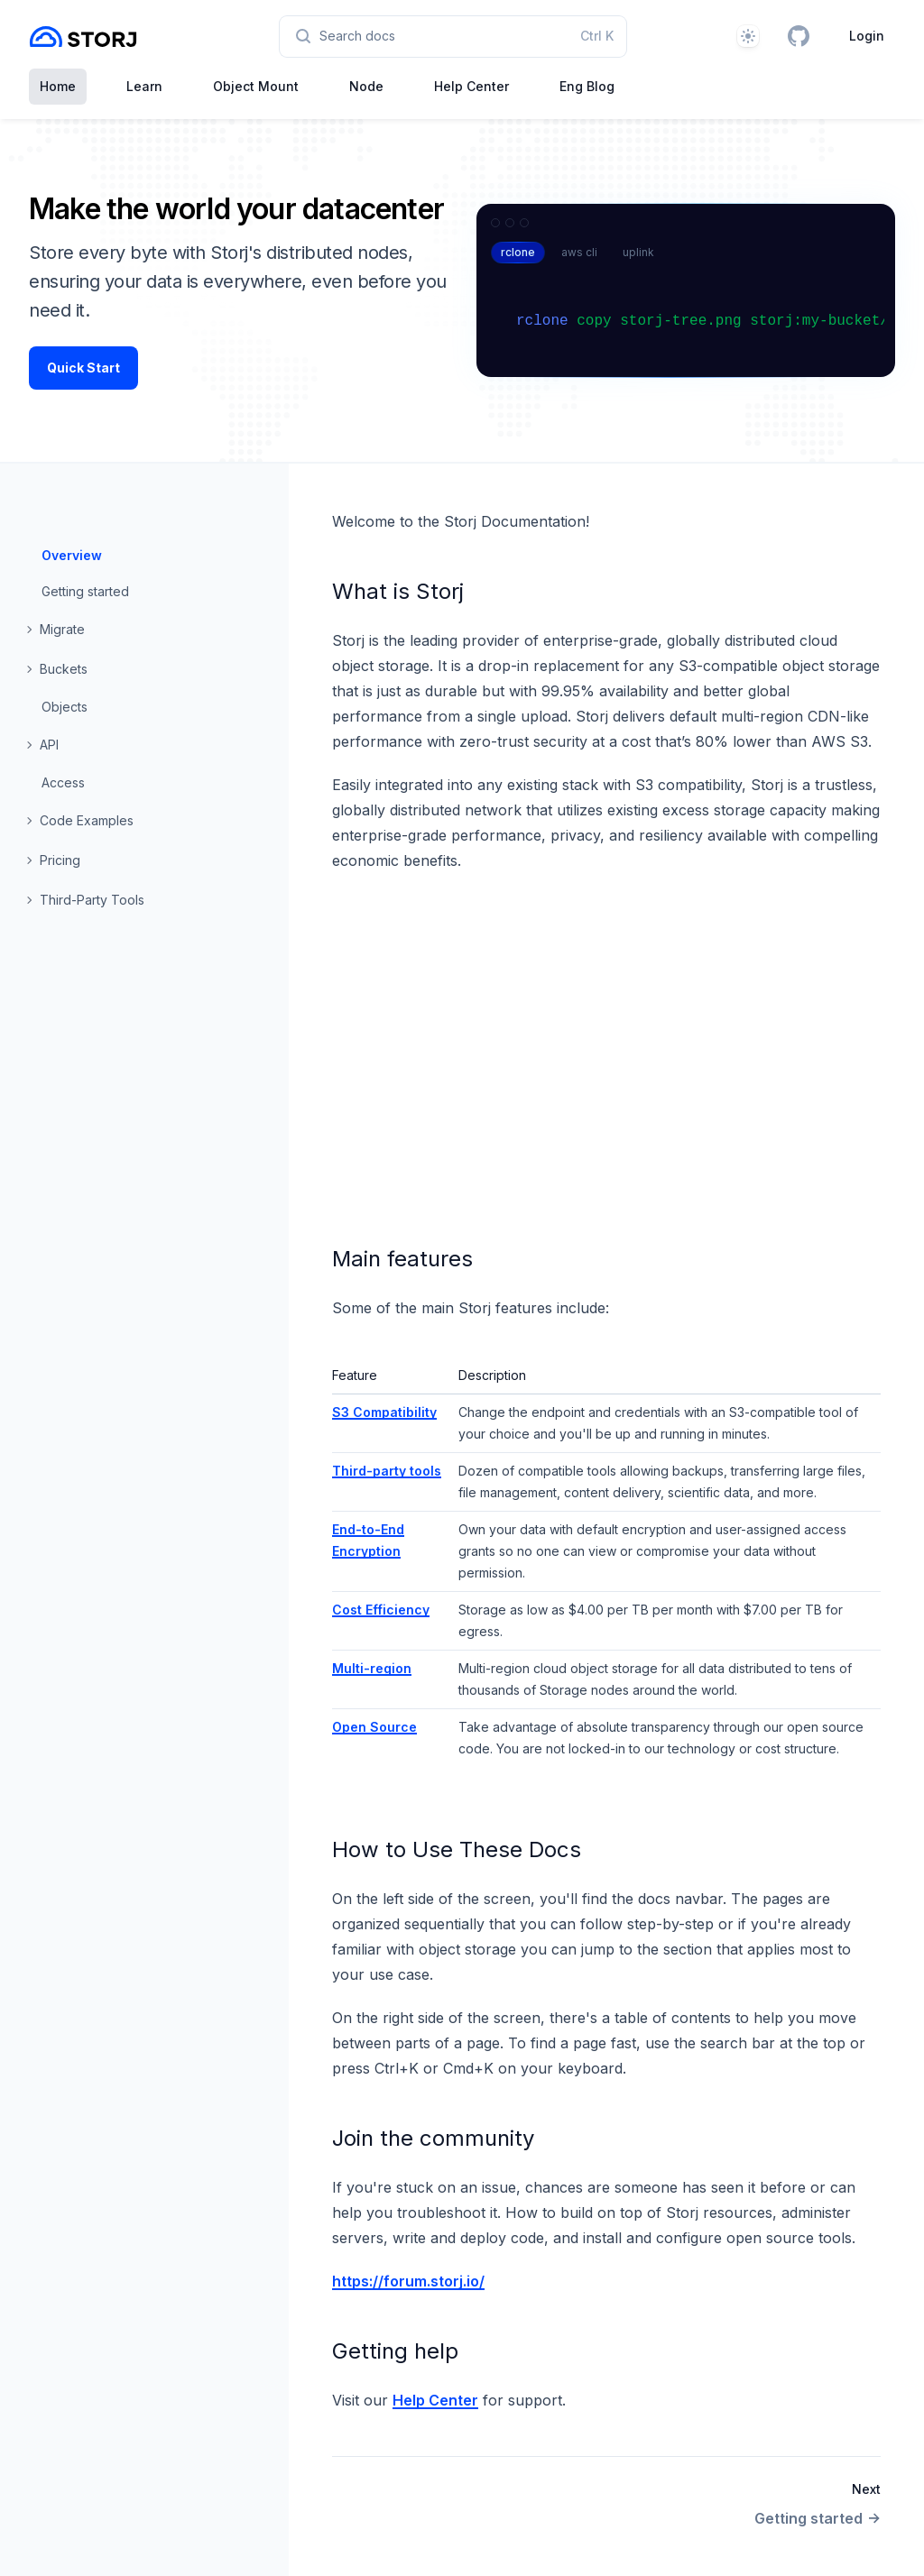 The image size is (924, 2576). What do you see at coordinates (386, 1470) in the screenshot?
I see `Third-party tools` at bounding box center [386, 1470].